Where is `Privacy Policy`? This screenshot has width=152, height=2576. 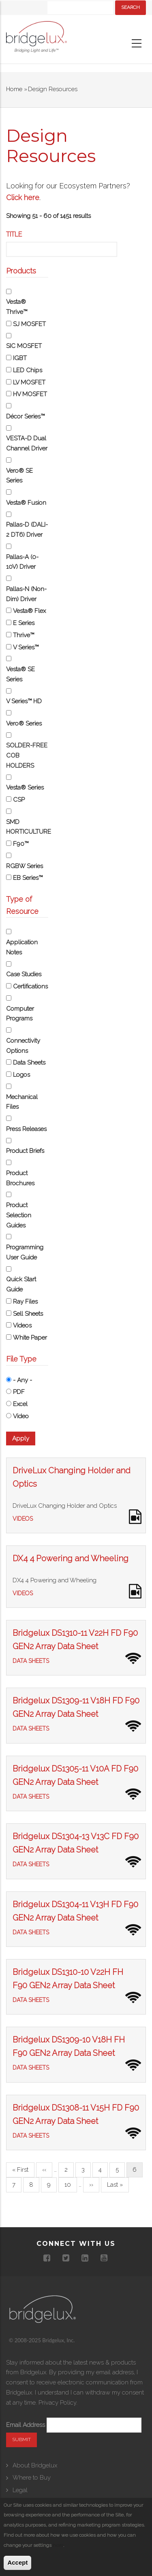 Privacy Policy is located at coordinates (57, 2402).